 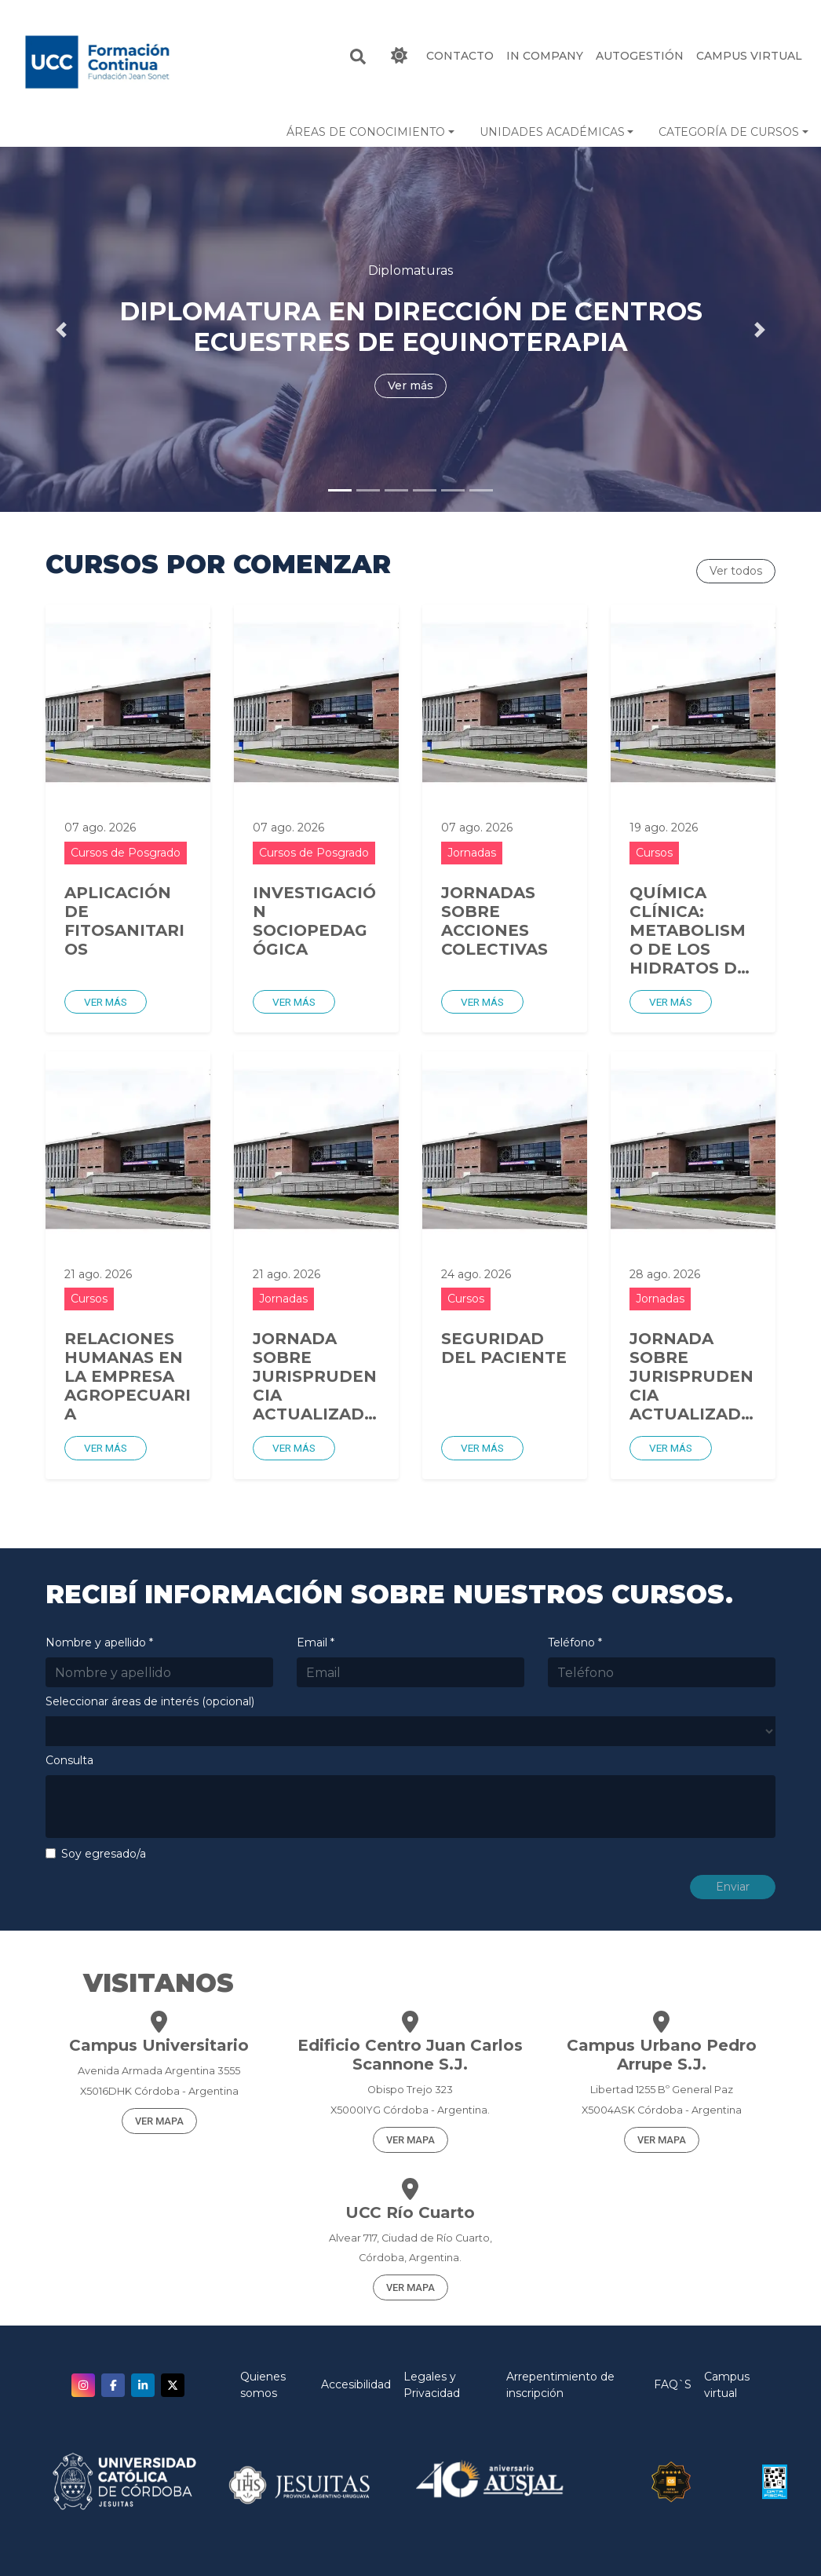 What do you see at coordinates (460, 56) in the screenshot?
I see `CONTACTO` at bounding box center [460, 56].